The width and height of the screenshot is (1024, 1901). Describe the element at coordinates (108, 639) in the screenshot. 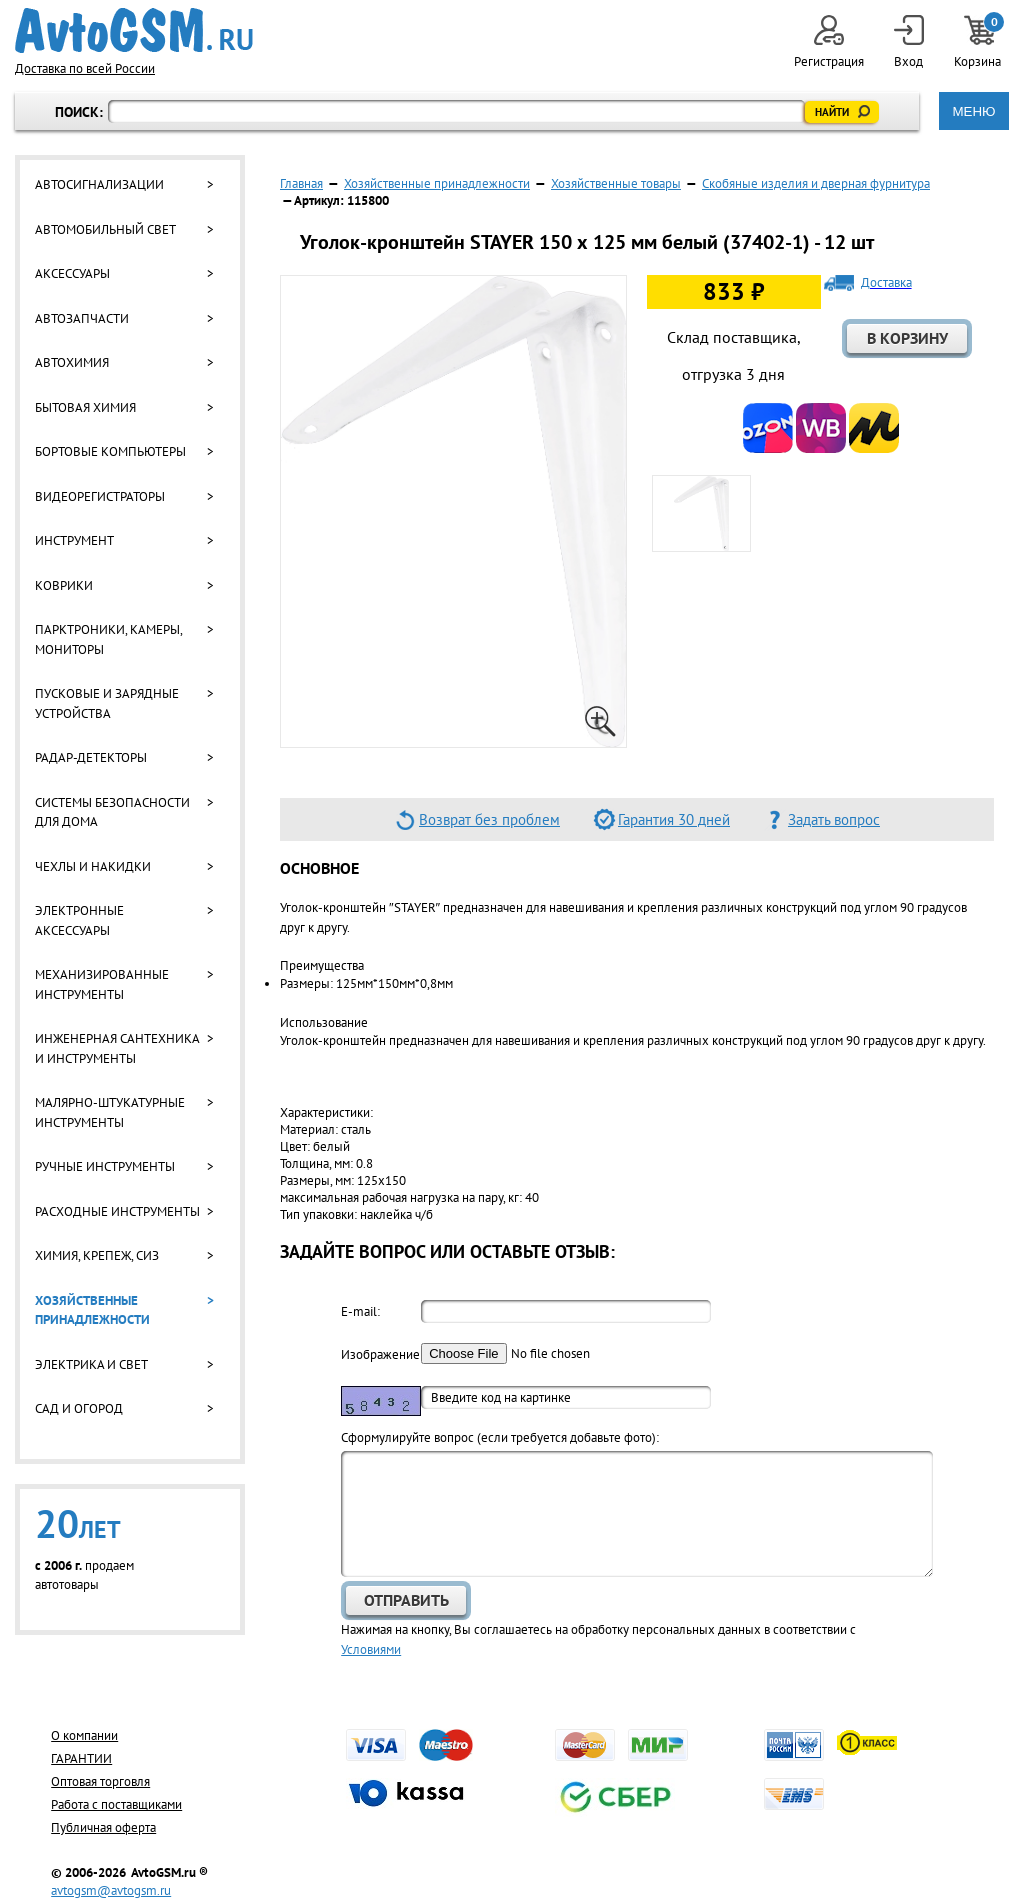

I see `Парктроники, камеры, мониторы` at that location.